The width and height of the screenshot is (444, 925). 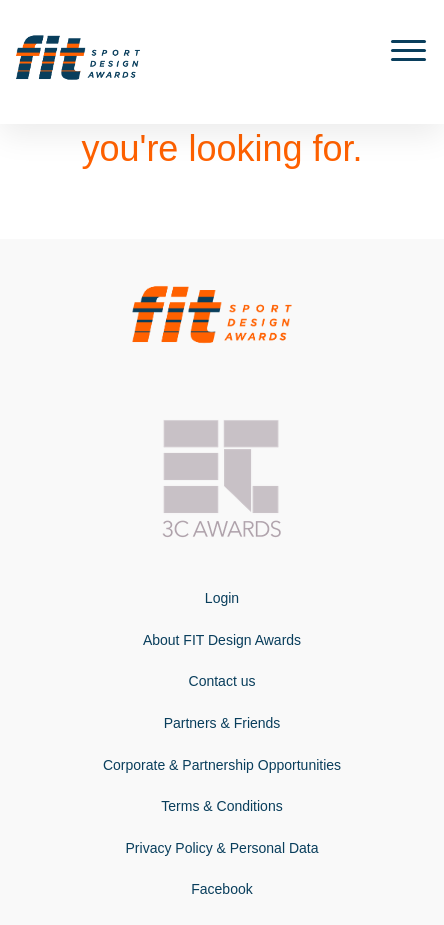 What do you see at coordinates (222, 640) in the screenshot?
I see `About FIT Design Awards` at bounding box center [222, 640].